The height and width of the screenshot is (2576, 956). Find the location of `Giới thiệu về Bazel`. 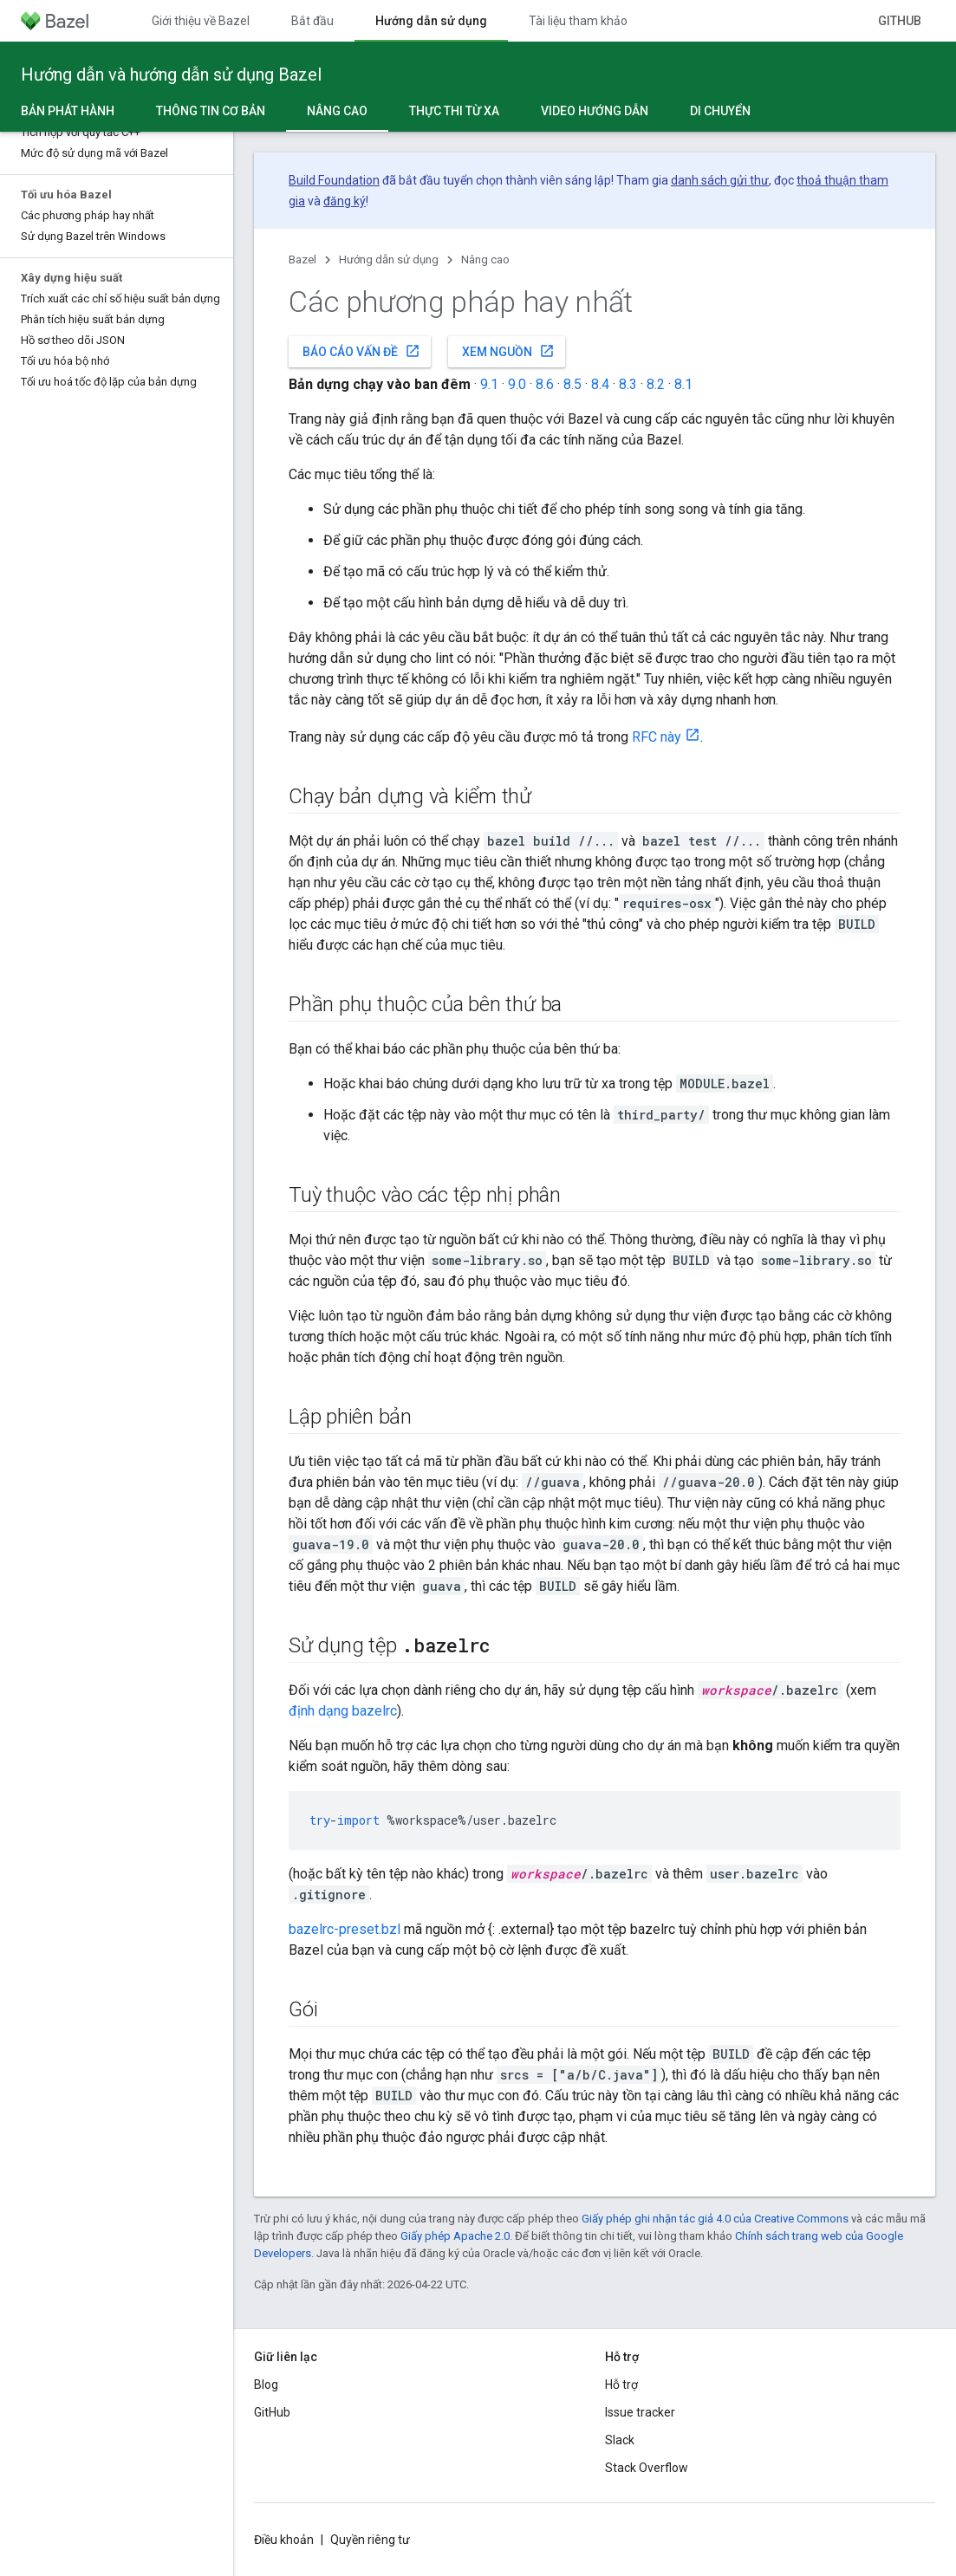

Giới thiệu về Bazel is located at coordinates (201, 21).